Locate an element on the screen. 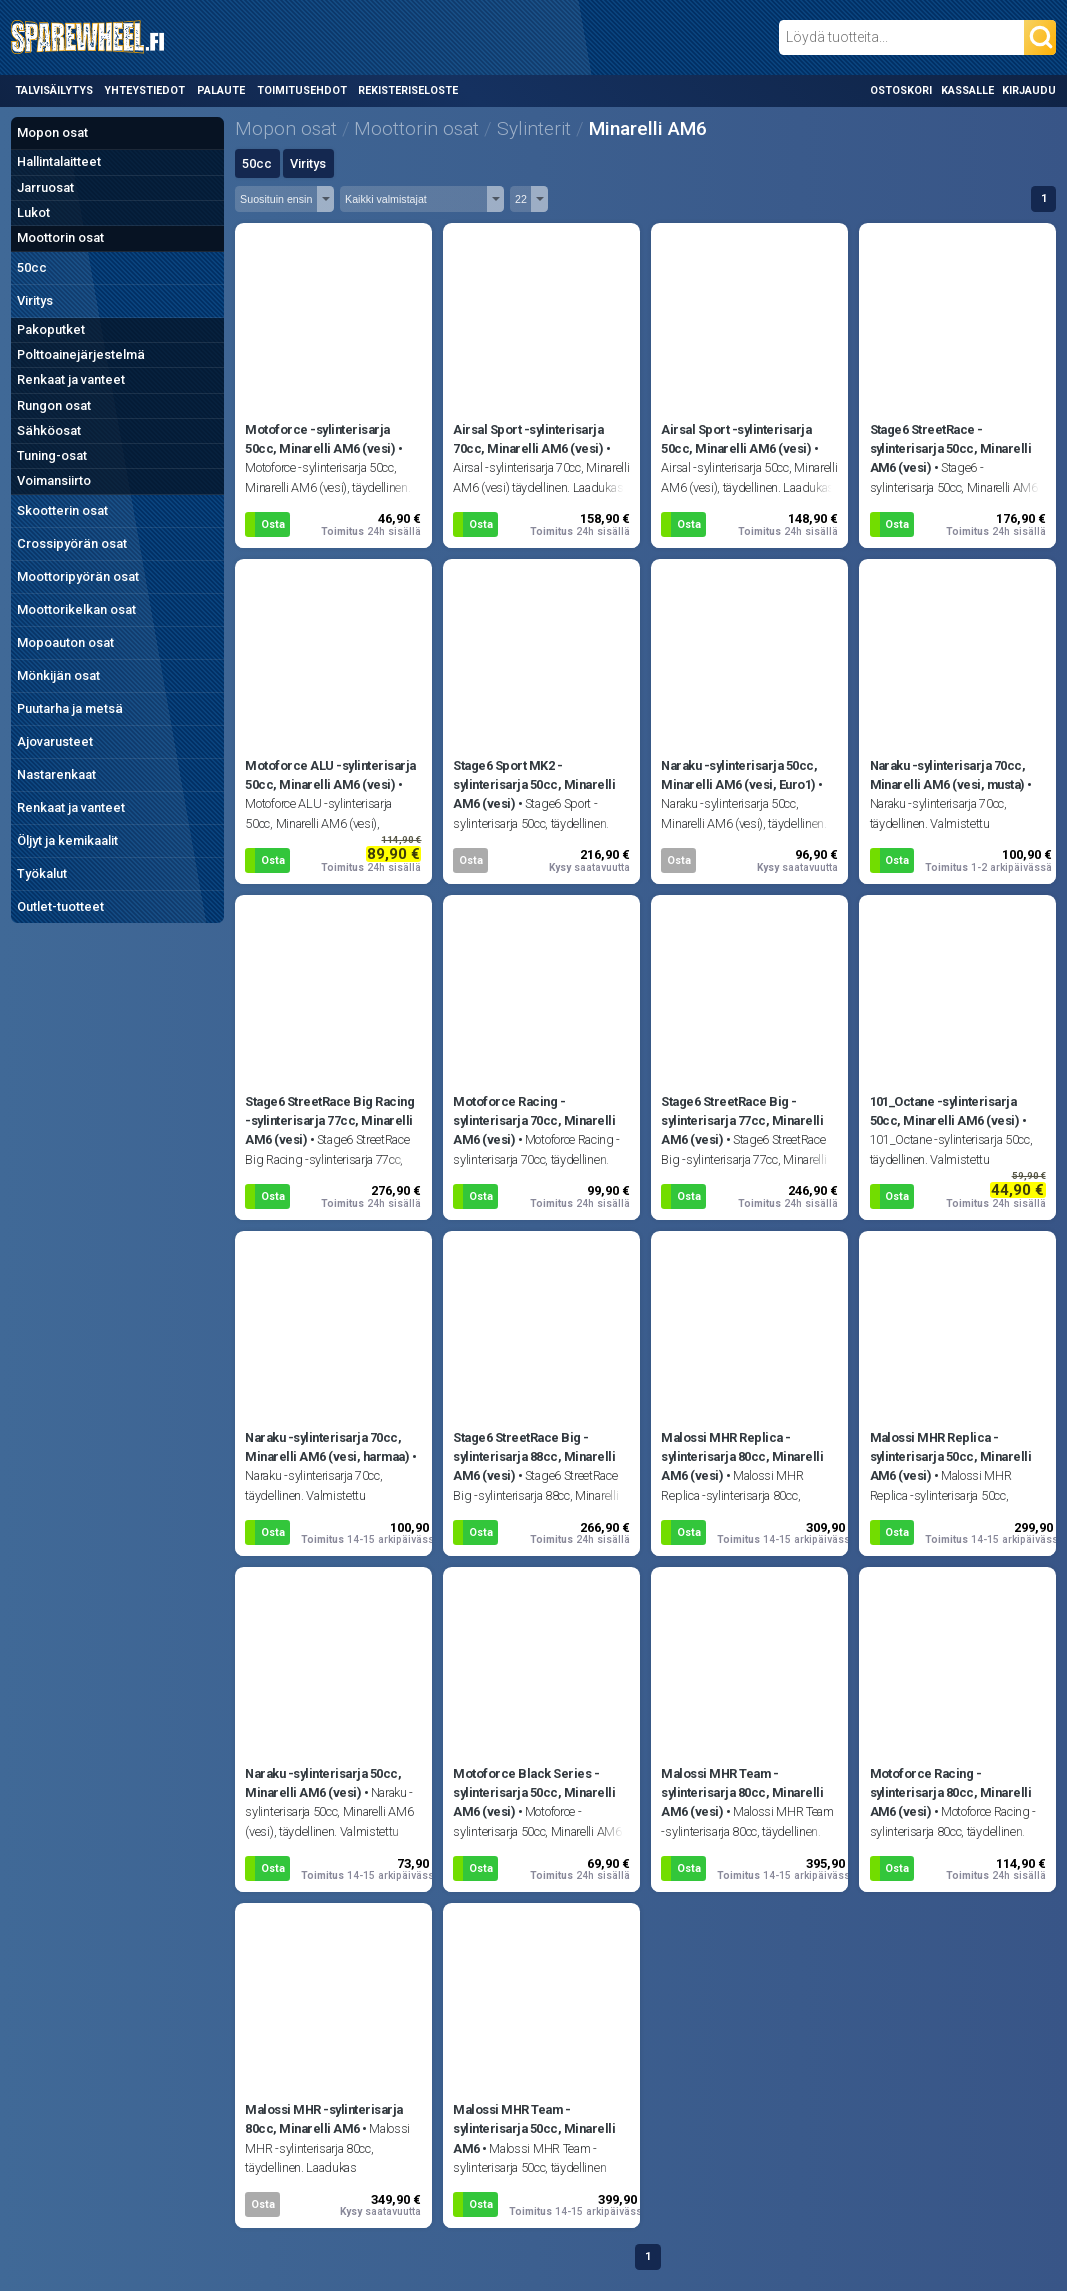 The height and width of the screenshot is (2291, 1067). Tuning-osat is located at coordinates (52, 455).